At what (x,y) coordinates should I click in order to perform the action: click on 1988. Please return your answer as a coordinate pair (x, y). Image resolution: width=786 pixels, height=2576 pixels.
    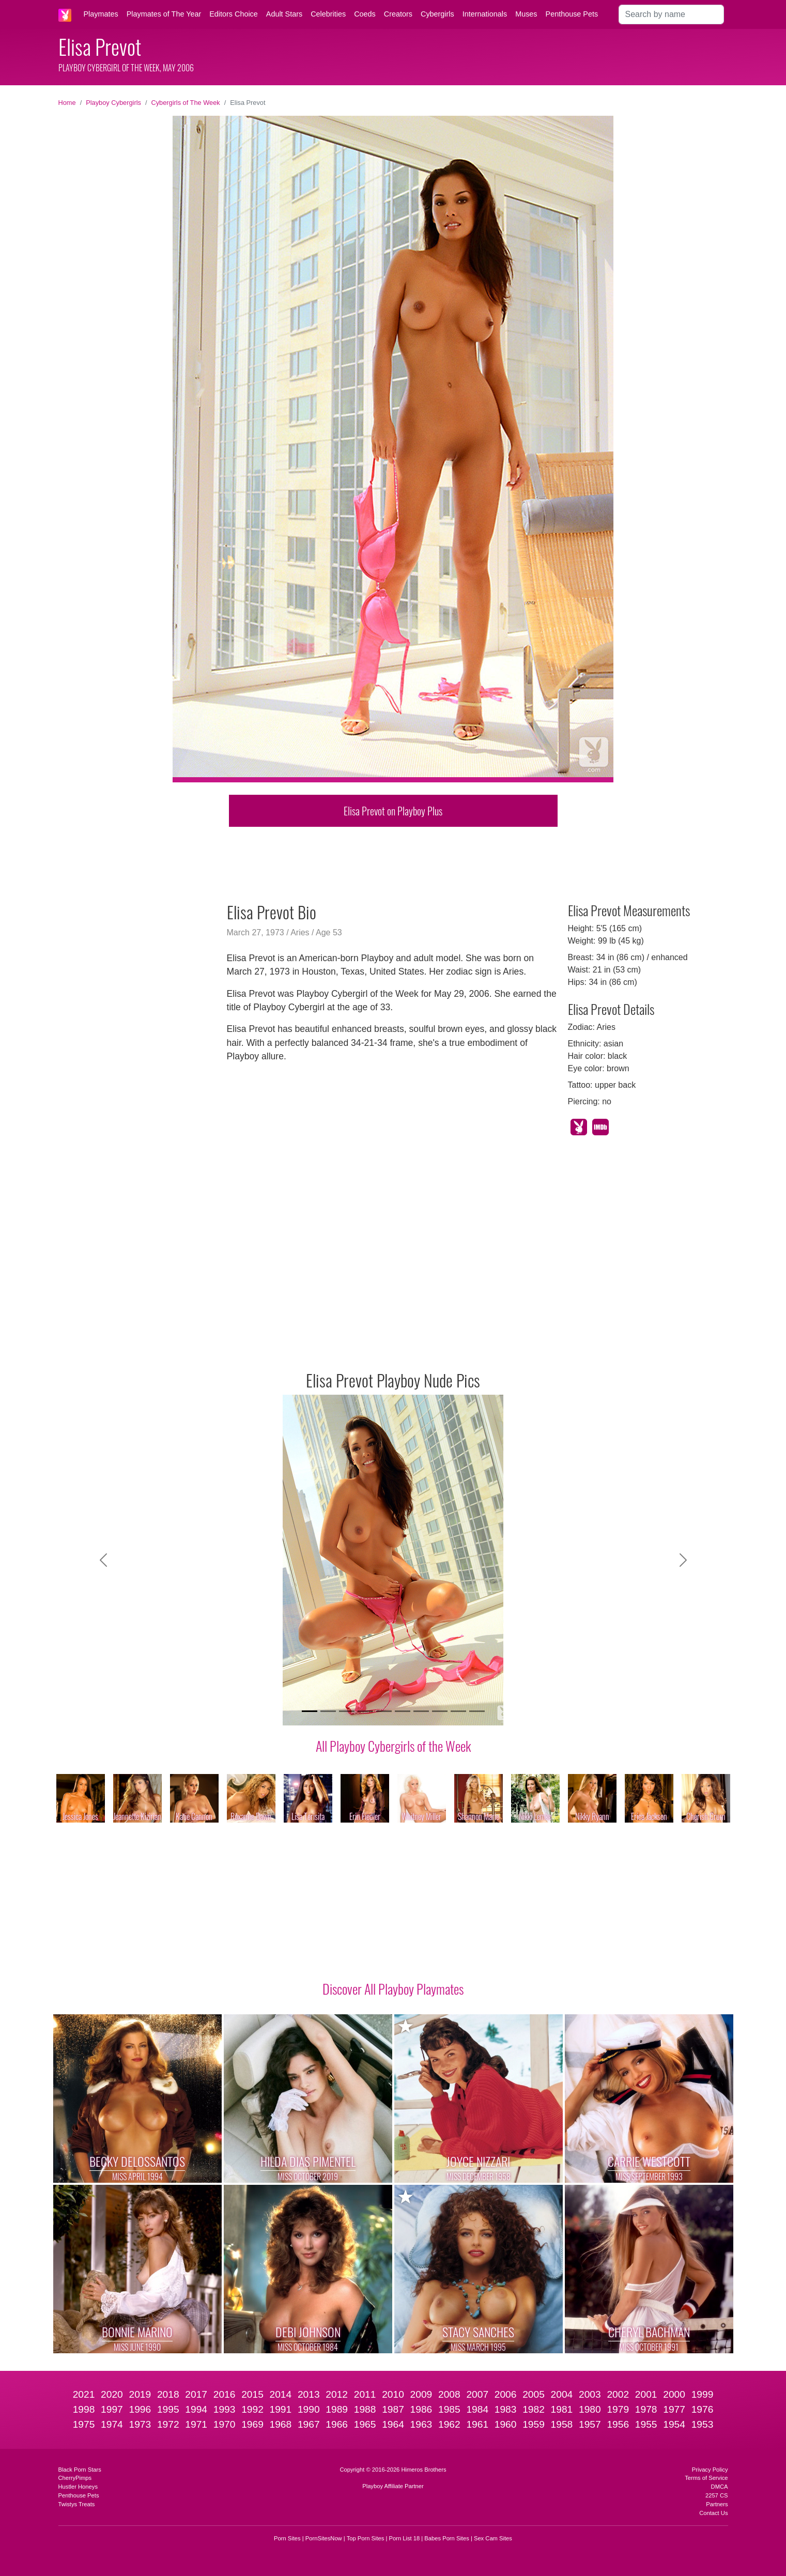
    Looking at the image, I should click on (365, 2409).